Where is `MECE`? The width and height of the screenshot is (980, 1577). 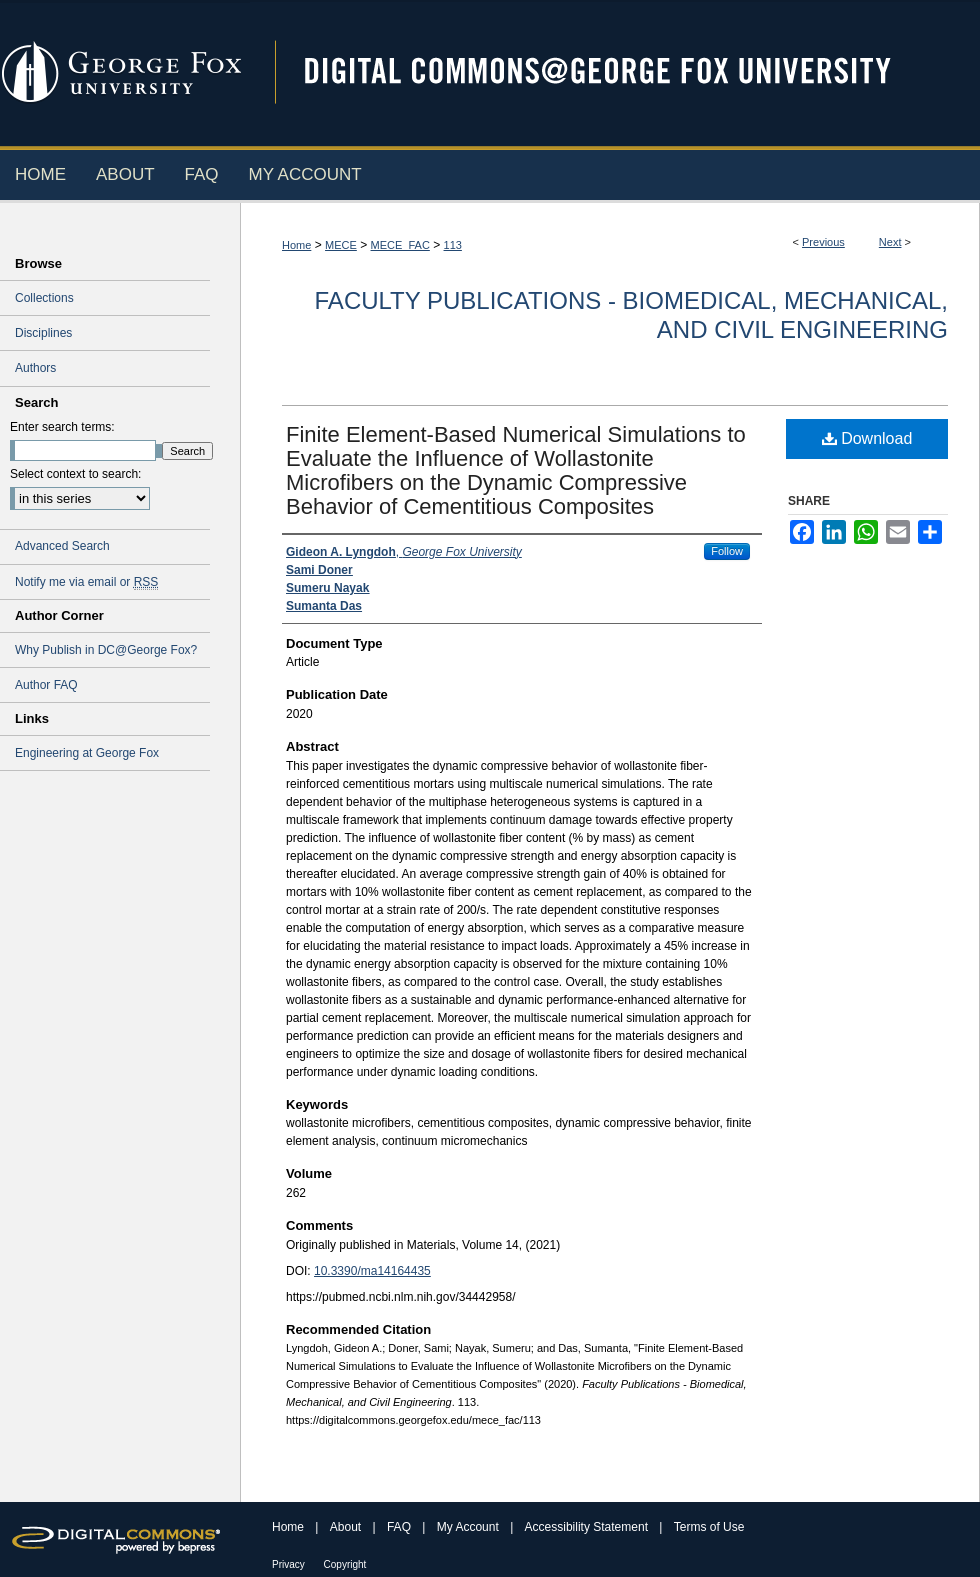
MECE is located at coordinates (341, 245).